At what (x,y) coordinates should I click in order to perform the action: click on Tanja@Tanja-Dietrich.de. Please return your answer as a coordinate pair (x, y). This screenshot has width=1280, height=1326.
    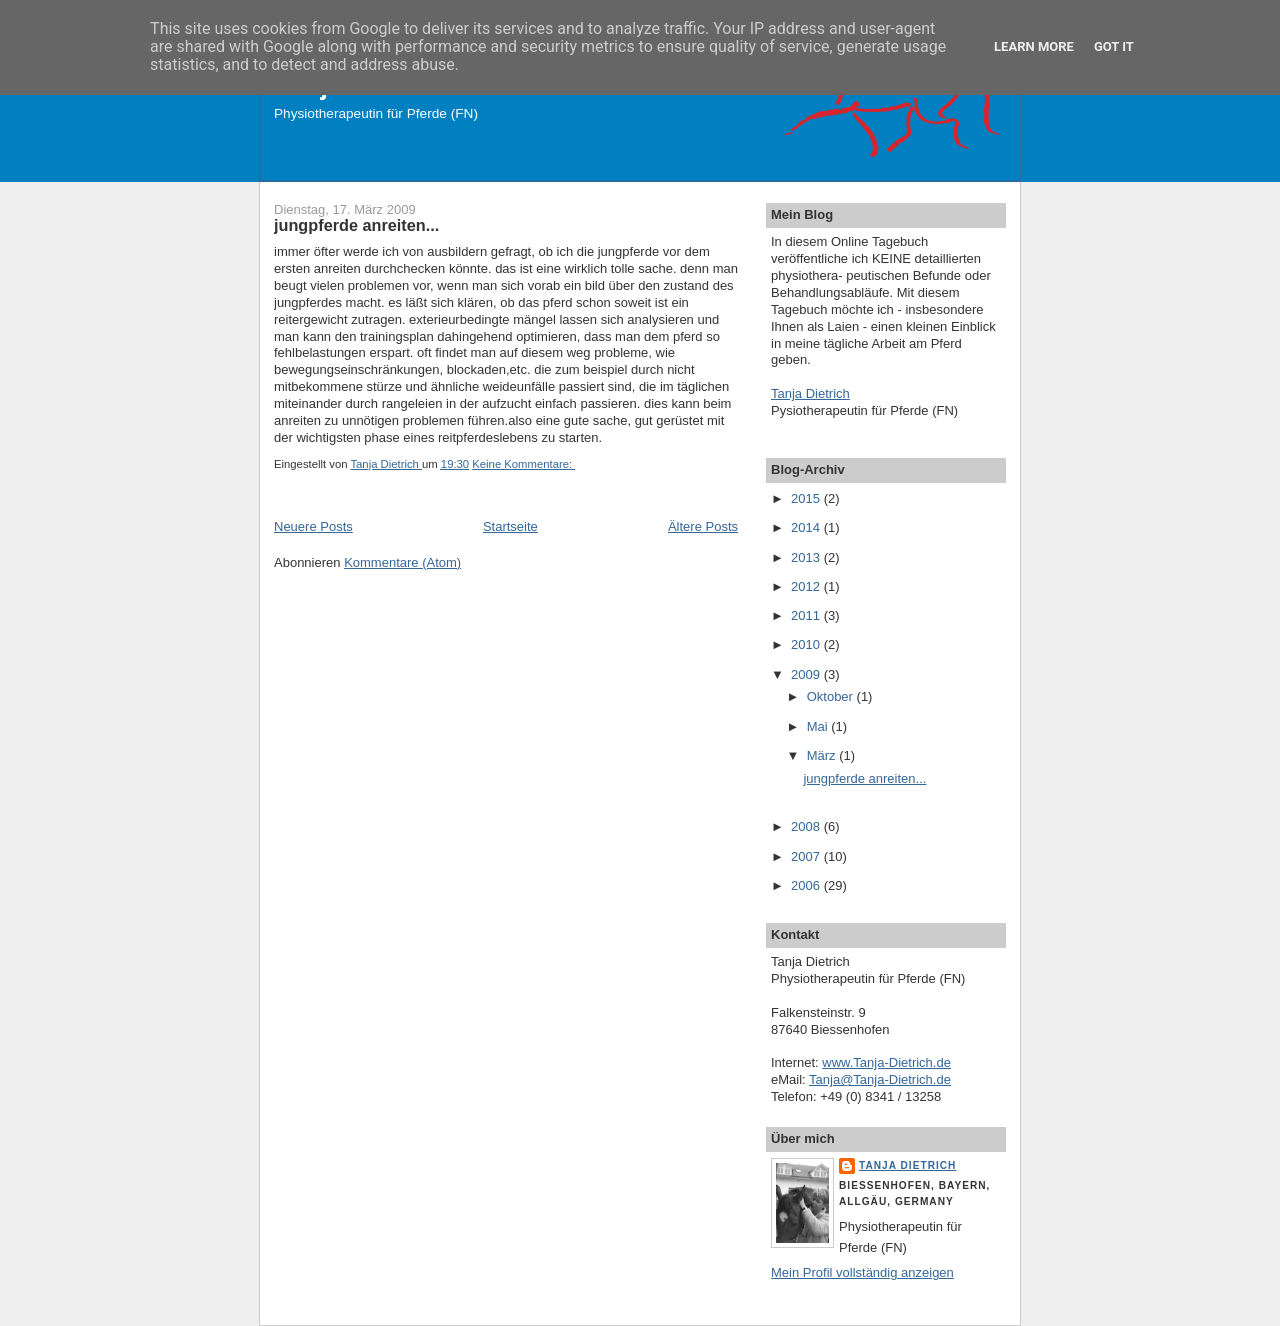
    Looking at the image, I should click on (880, 1079).